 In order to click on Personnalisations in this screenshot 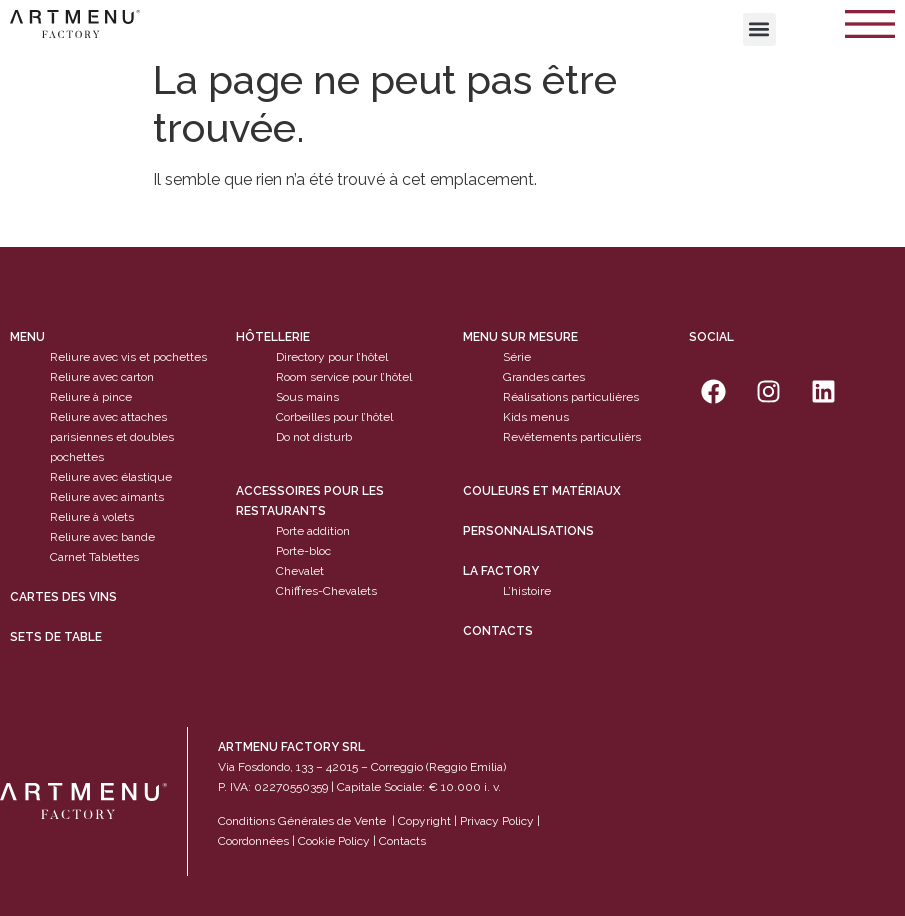, I will do `click(528, 531)`.